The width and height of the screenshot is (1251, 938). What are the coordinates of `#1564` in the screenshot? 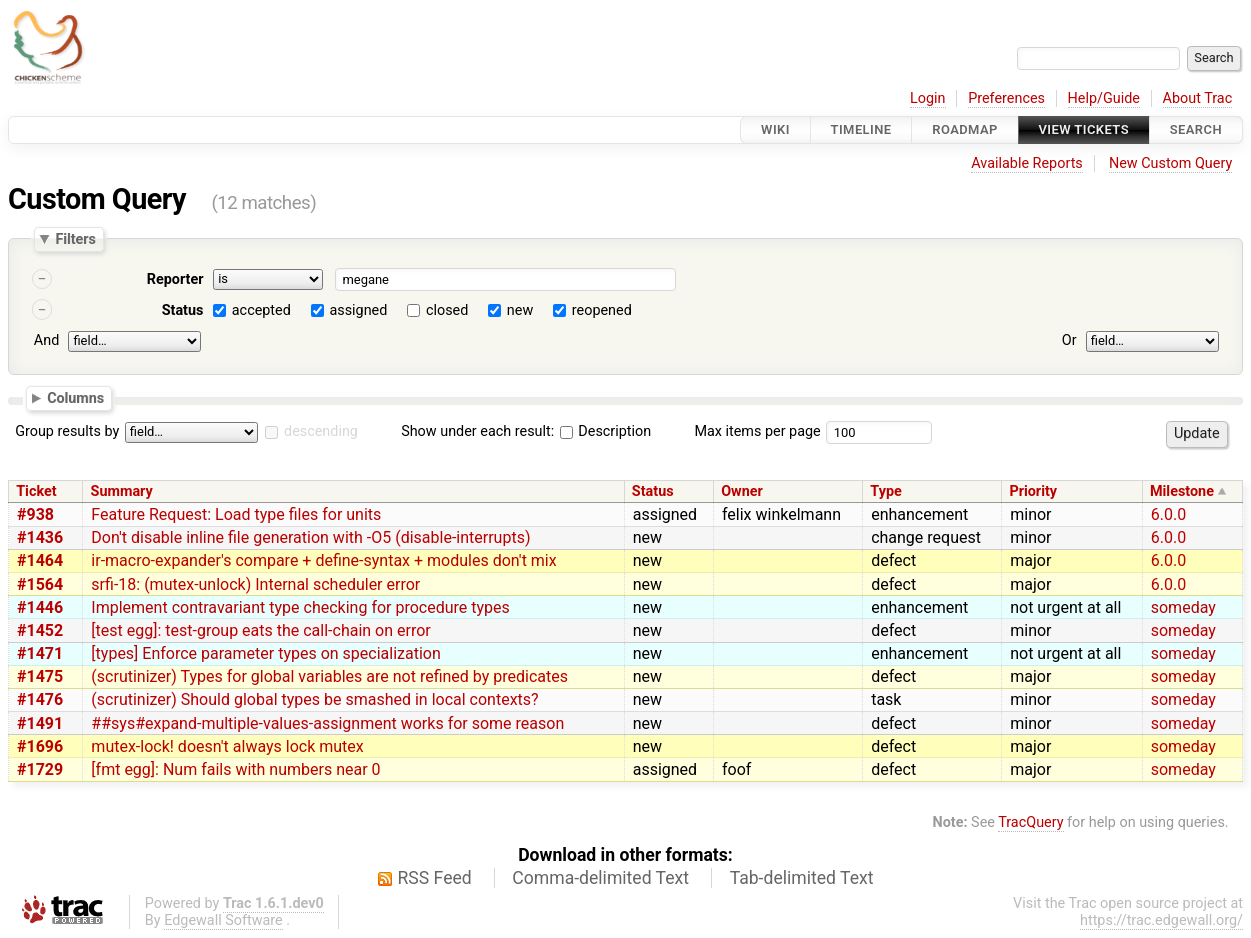 It's located at (40, 584).